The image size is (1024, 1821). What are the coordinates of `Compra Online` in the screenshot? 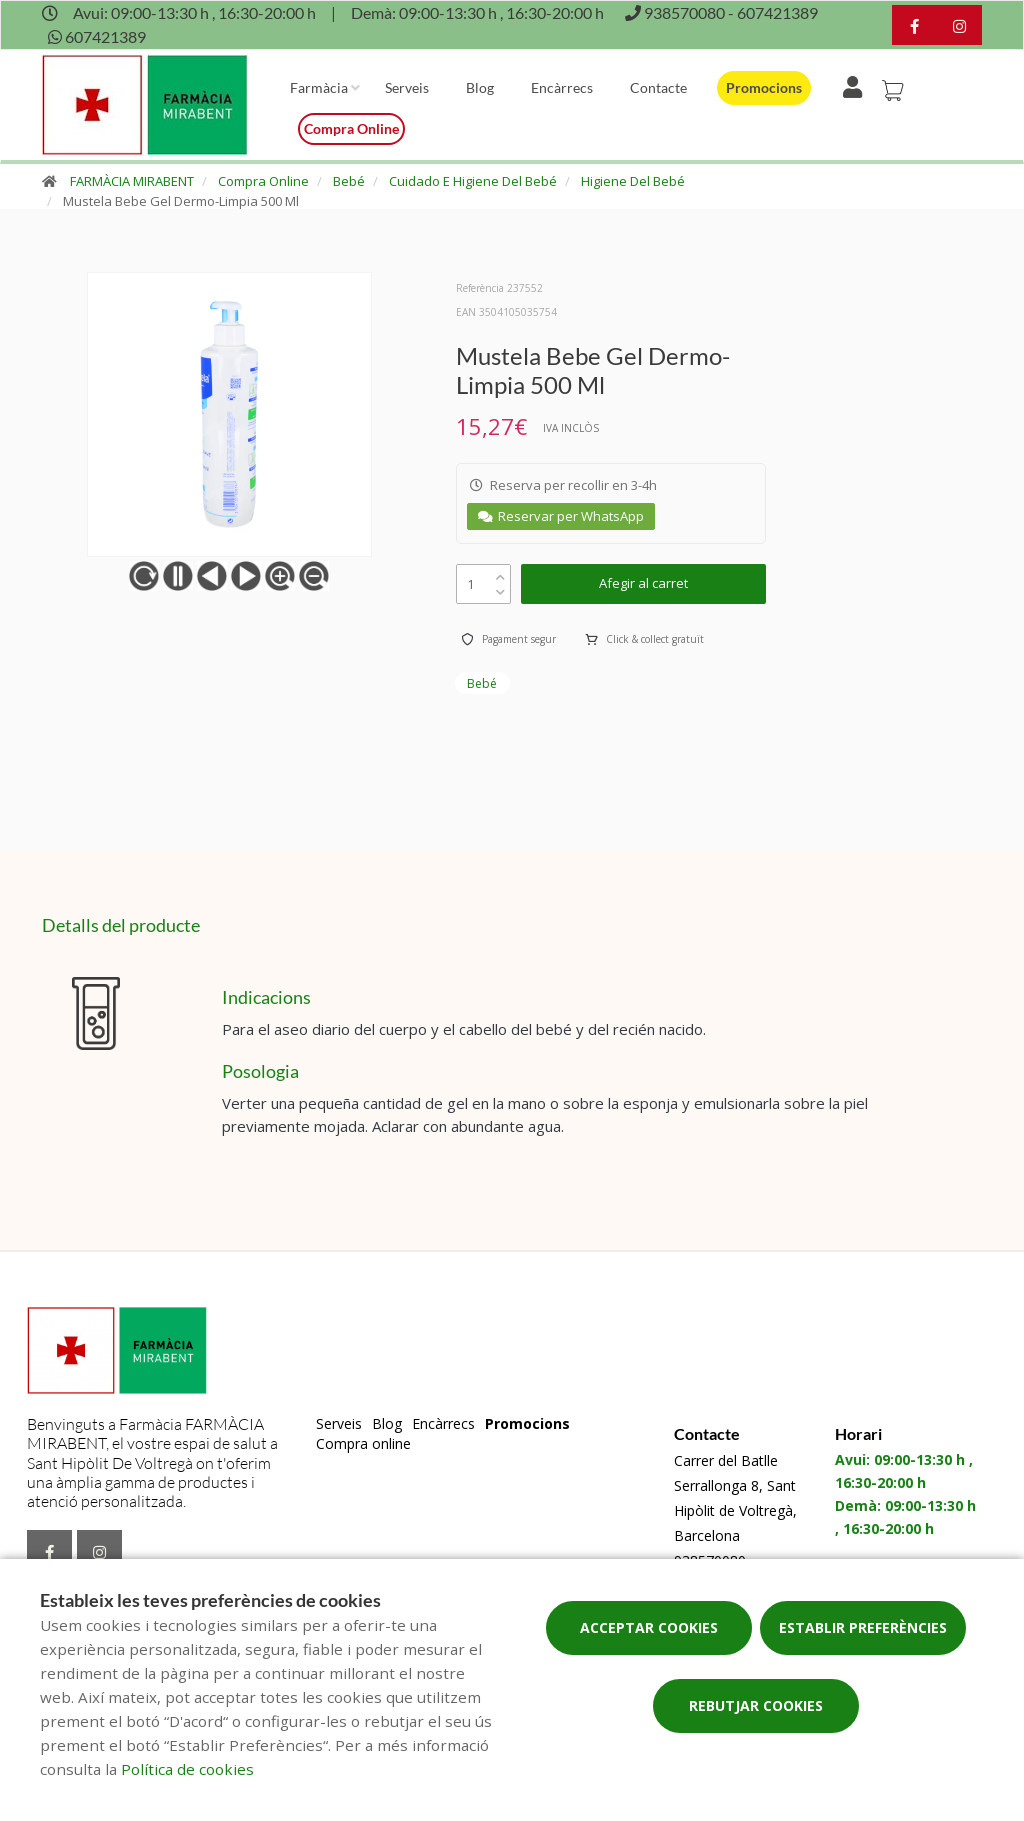 It's located at (263, 181).